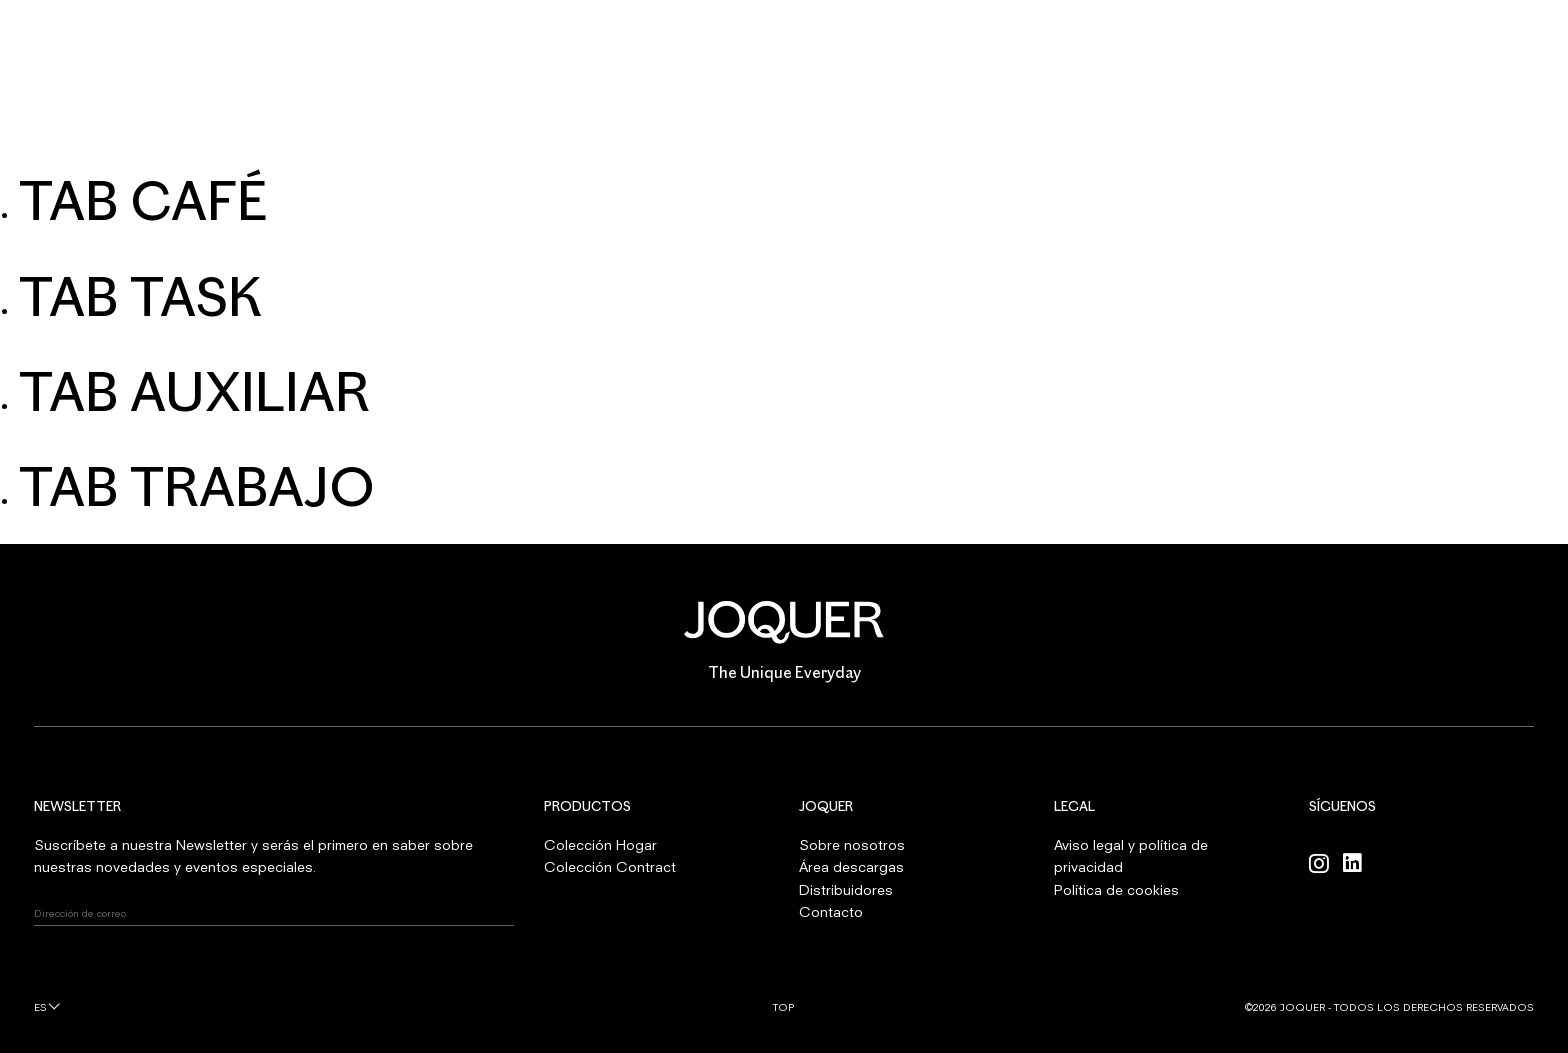 The width and height of the screenshot is (1568, 1053). What do you see at coordinates (924, 131) in the screenshot?
I see `PROFESIONALES` at bounding box center [924, 131].